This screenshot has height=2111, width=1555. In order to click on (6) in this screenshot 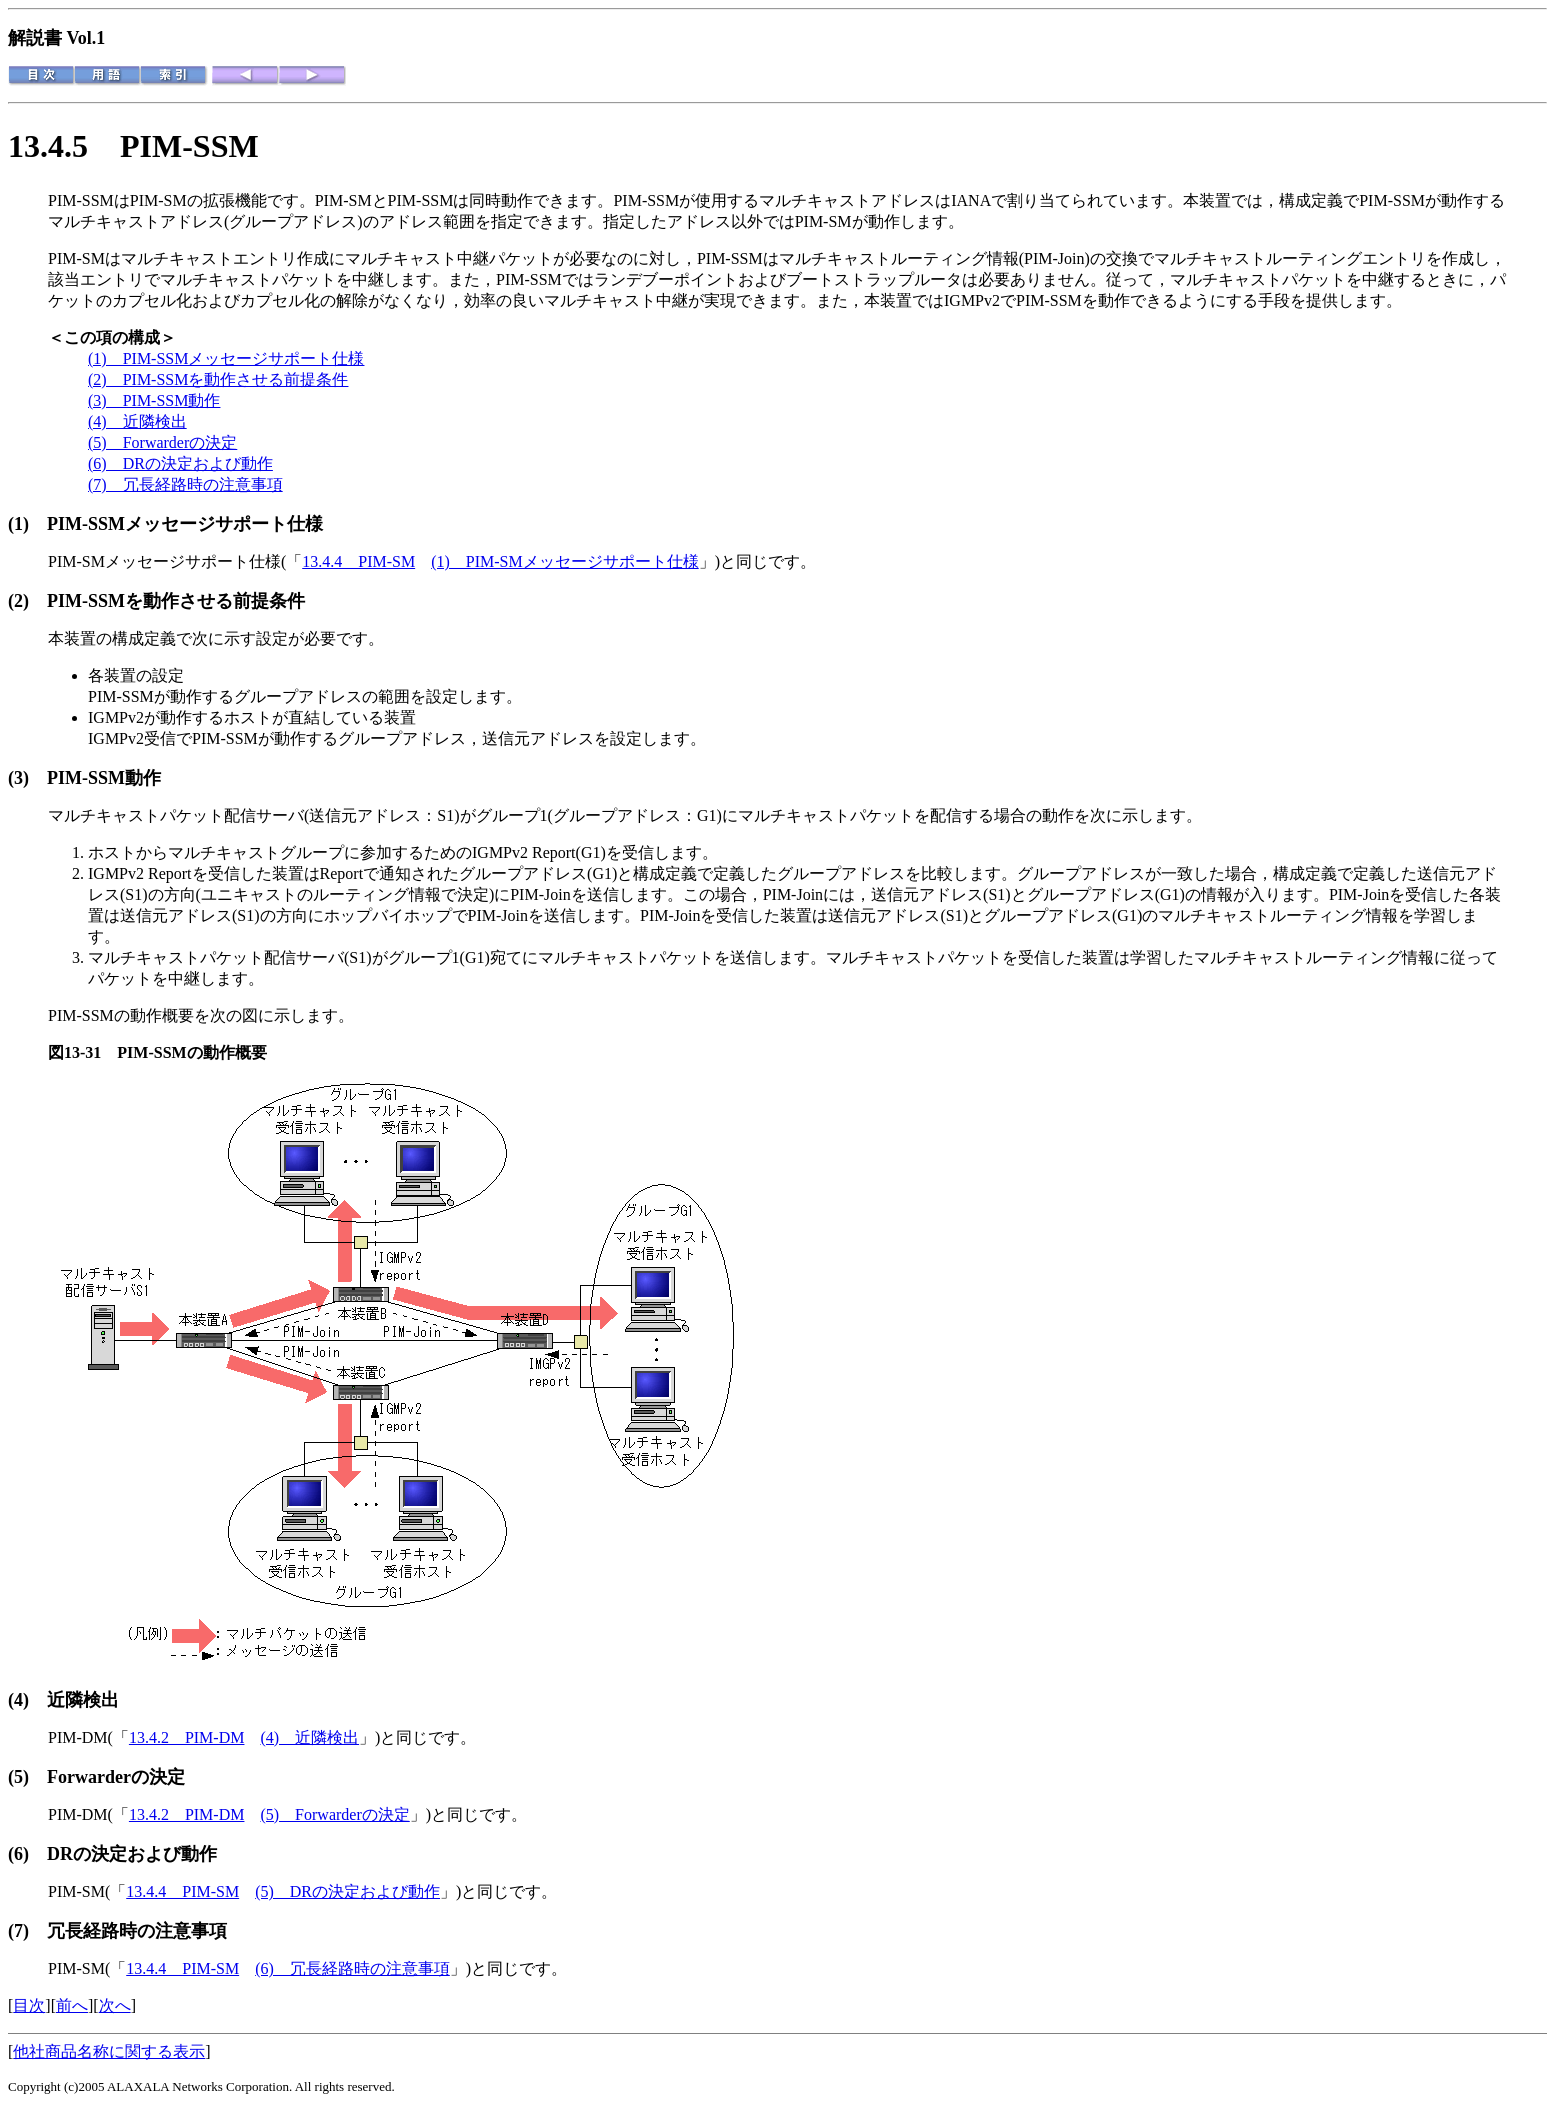, I will do `click(27, 1854)`.